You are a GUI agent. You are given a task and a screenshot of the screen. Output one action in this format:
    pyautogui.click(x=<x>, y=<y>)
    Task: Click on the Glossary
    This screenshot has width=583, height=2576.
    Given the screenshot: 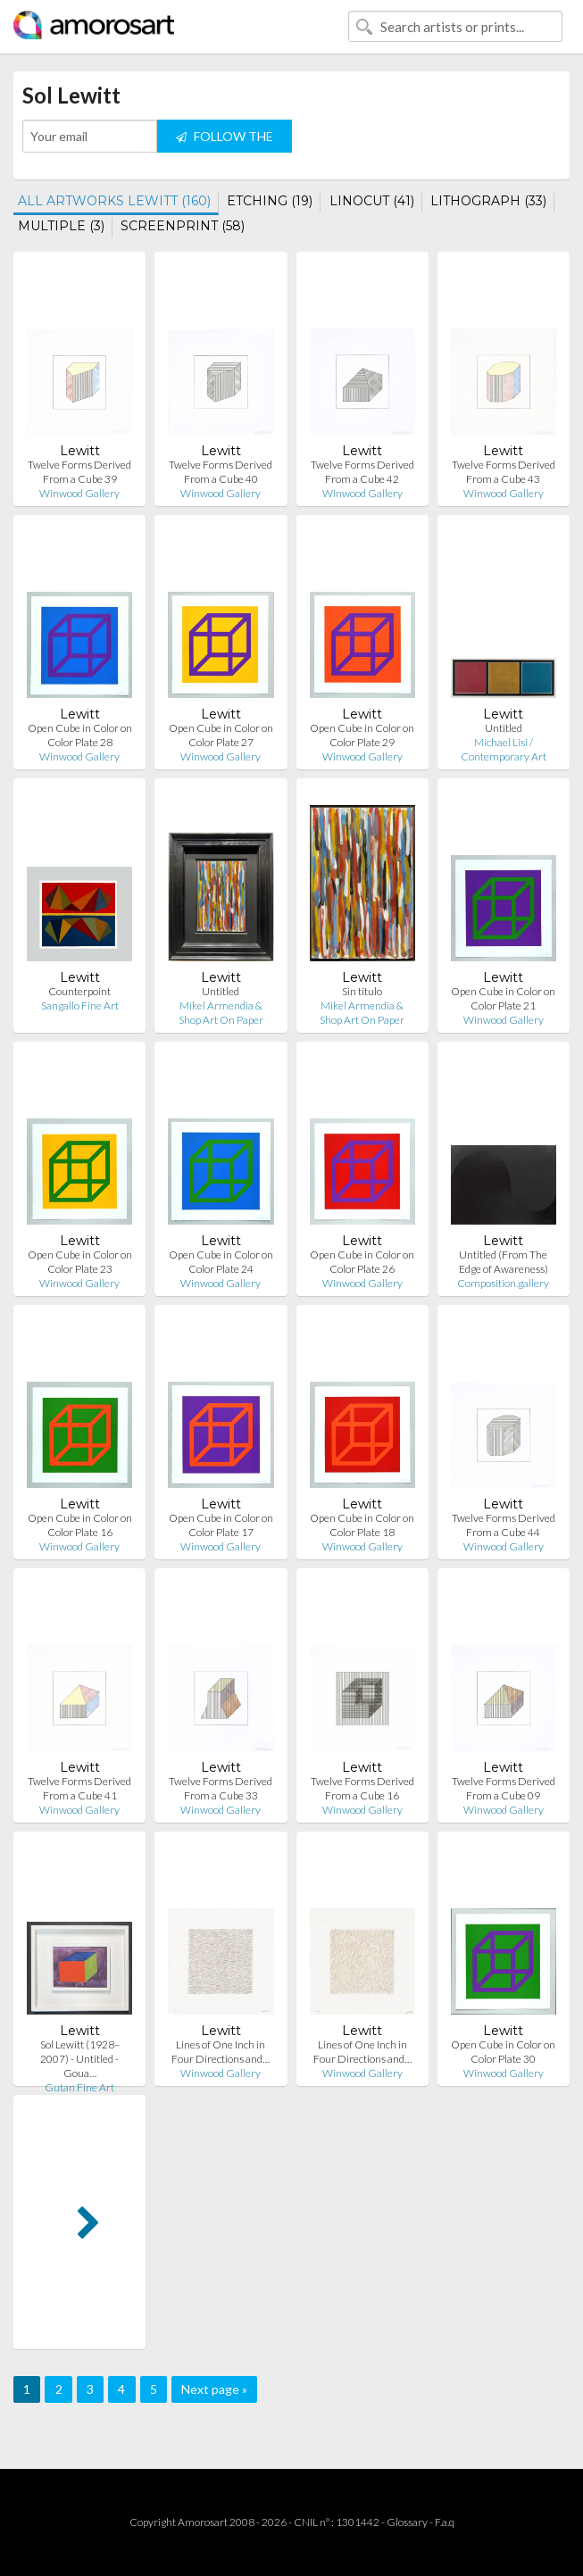 What is the action you would take?
    pyautogui.click(x=407, y=2522)
    